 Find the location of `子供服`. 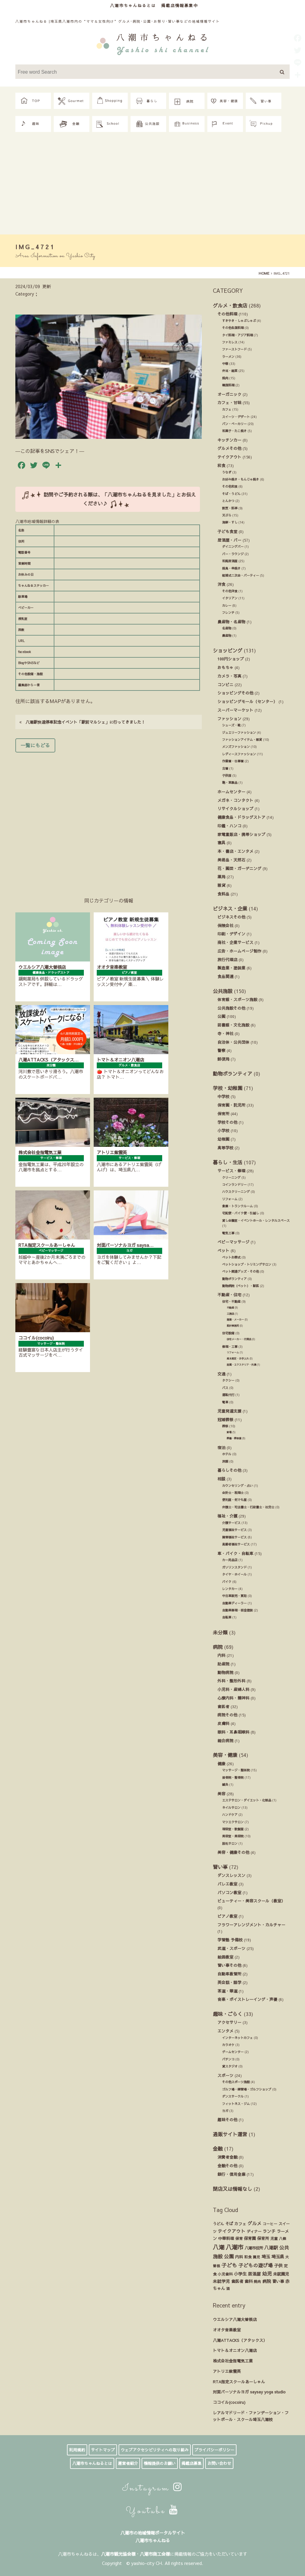

子供服 is located at coordinates (226, 775).